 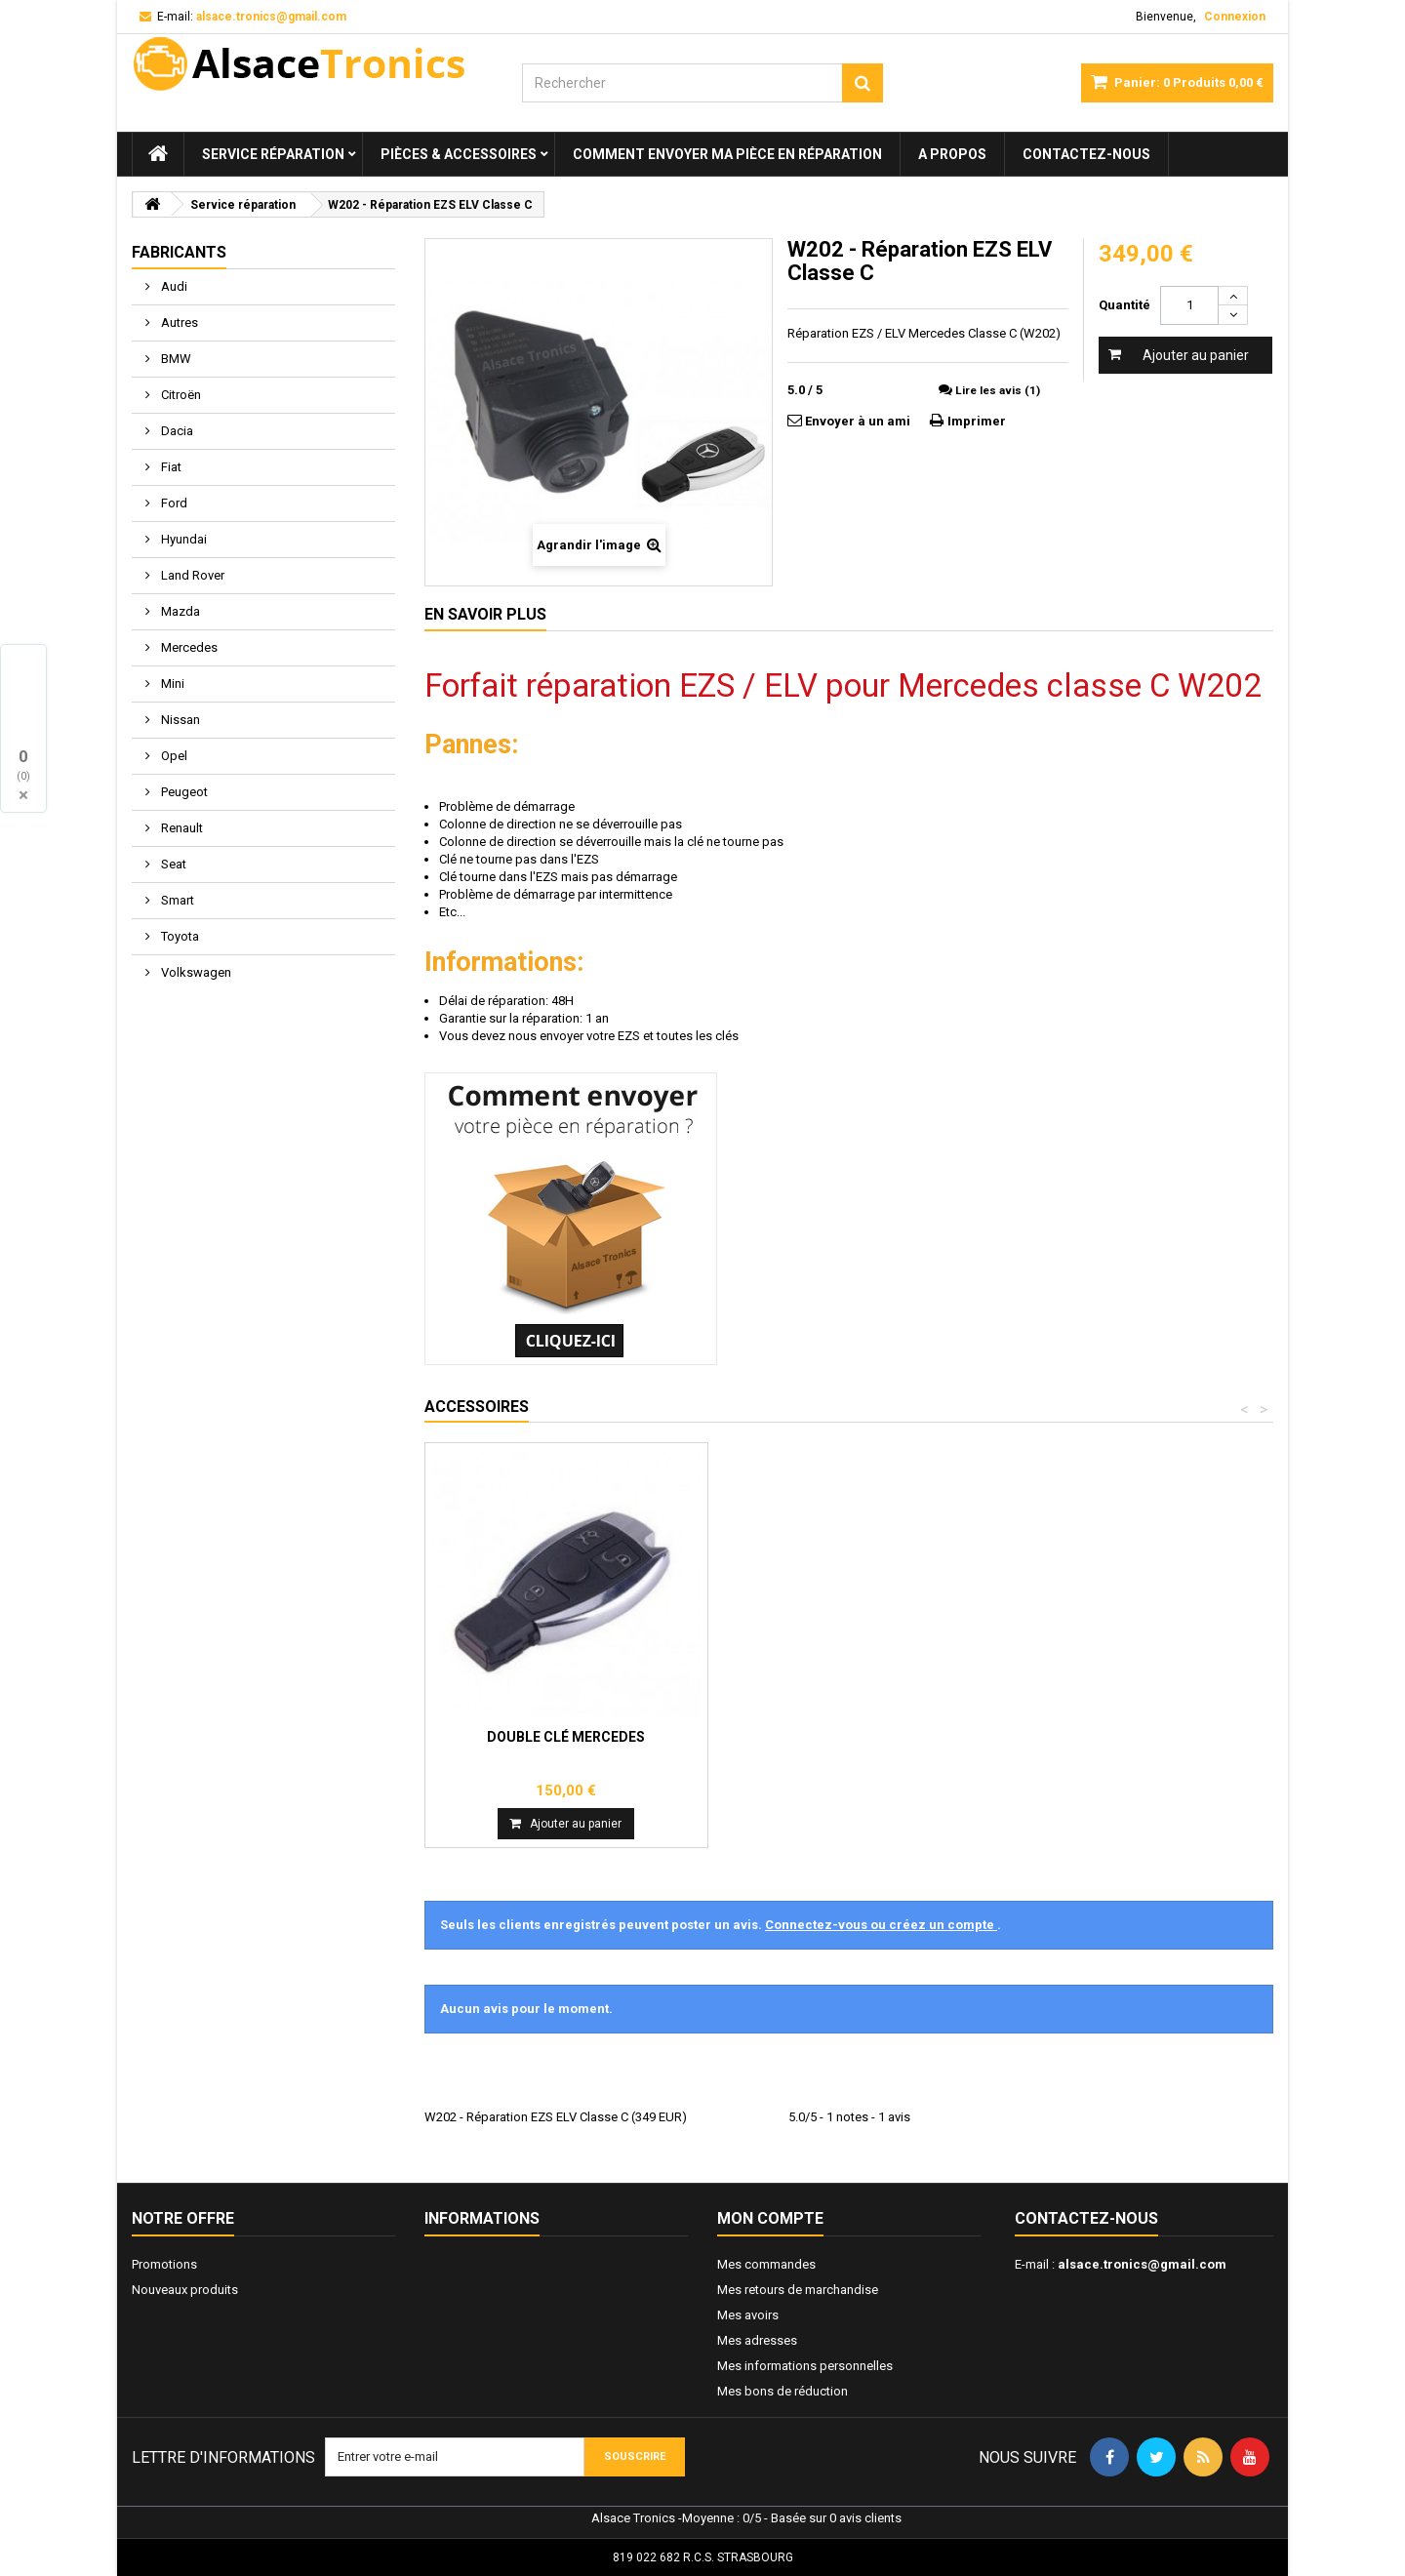 I want to click on Dacia, so click(x=175, y=430).